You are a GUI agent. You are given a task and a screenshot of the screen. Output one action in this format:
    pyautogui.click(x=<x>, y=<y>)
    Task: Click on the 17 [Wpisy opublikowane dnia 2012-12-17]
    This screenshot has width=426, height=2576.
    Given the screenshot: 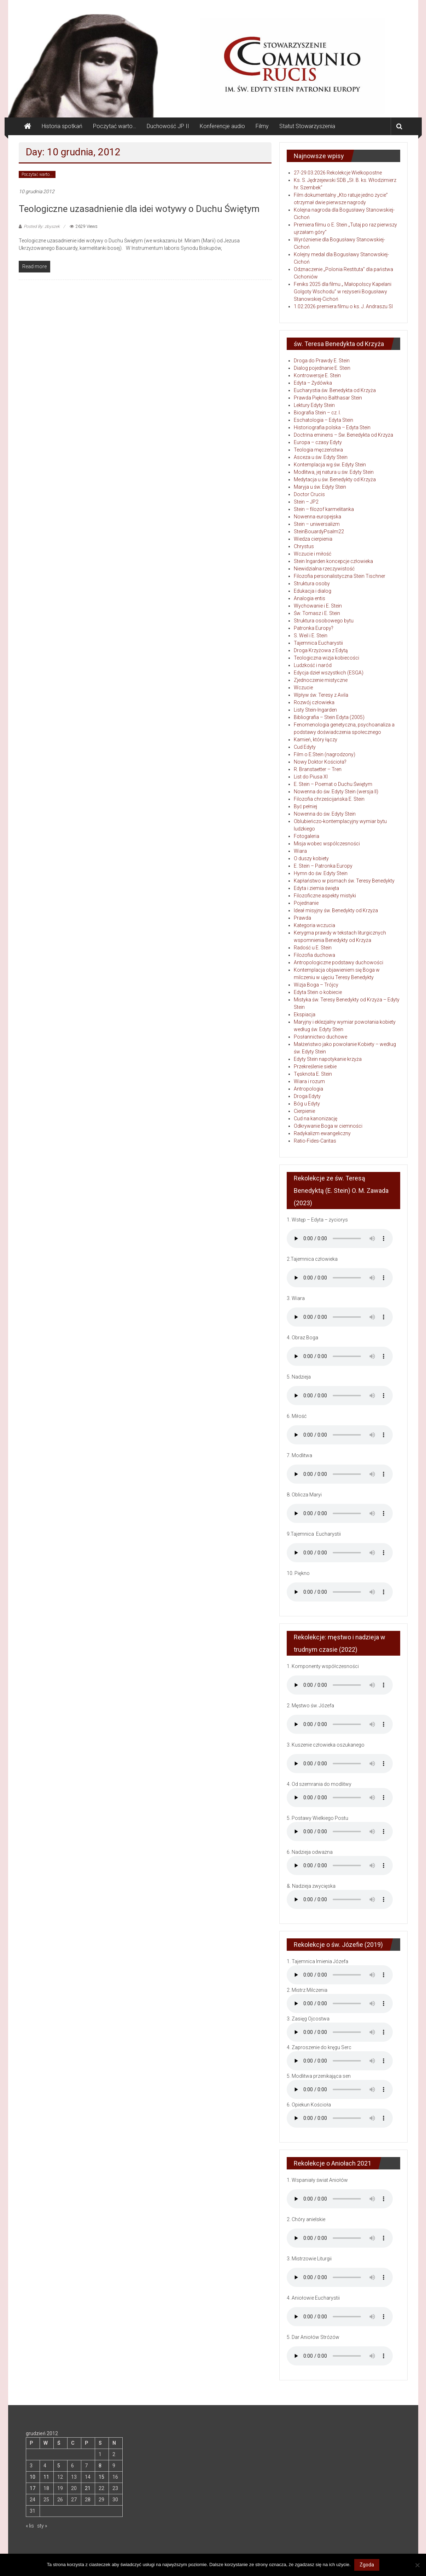 What is the action you would take?
    pyautogui.click(x=32, y=2488)
    